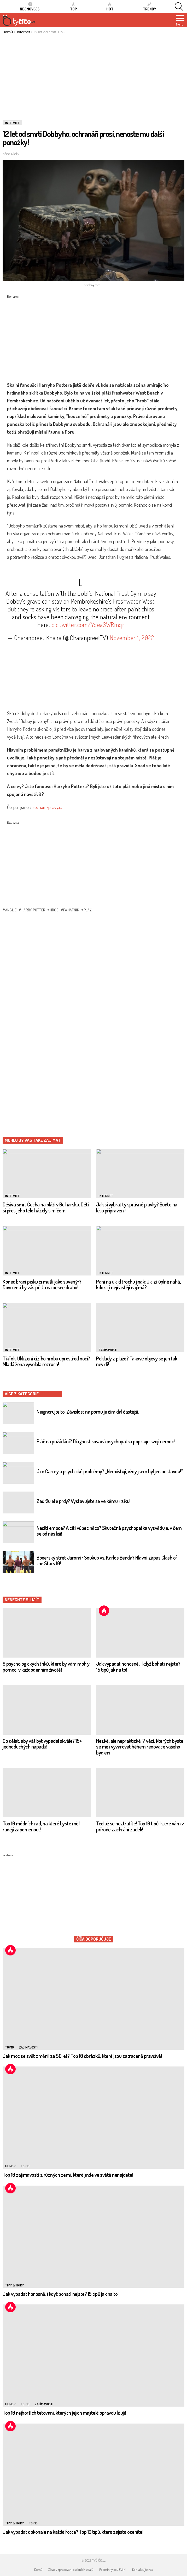 This screenshot has width=187, height=2576. I want to click on Co dělat, aby váš byt vypadal skvěle? 15+ jednoduchých nápadů!, so click(42, 1743).